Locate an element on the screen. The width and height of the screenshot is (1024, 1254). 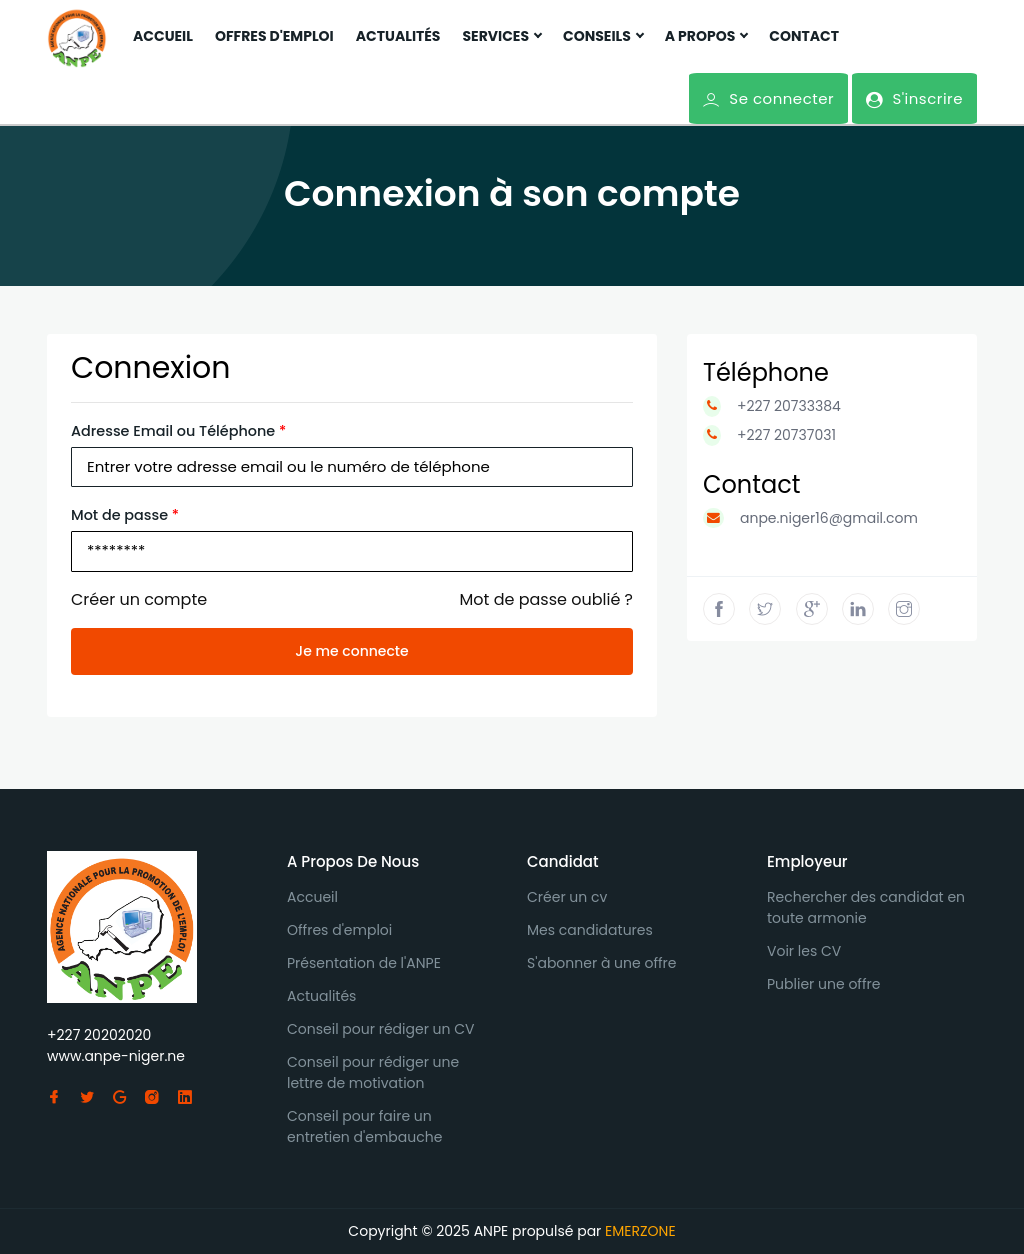
Rechercher des candidat en toute armonie is located at coordinates (866, 907).